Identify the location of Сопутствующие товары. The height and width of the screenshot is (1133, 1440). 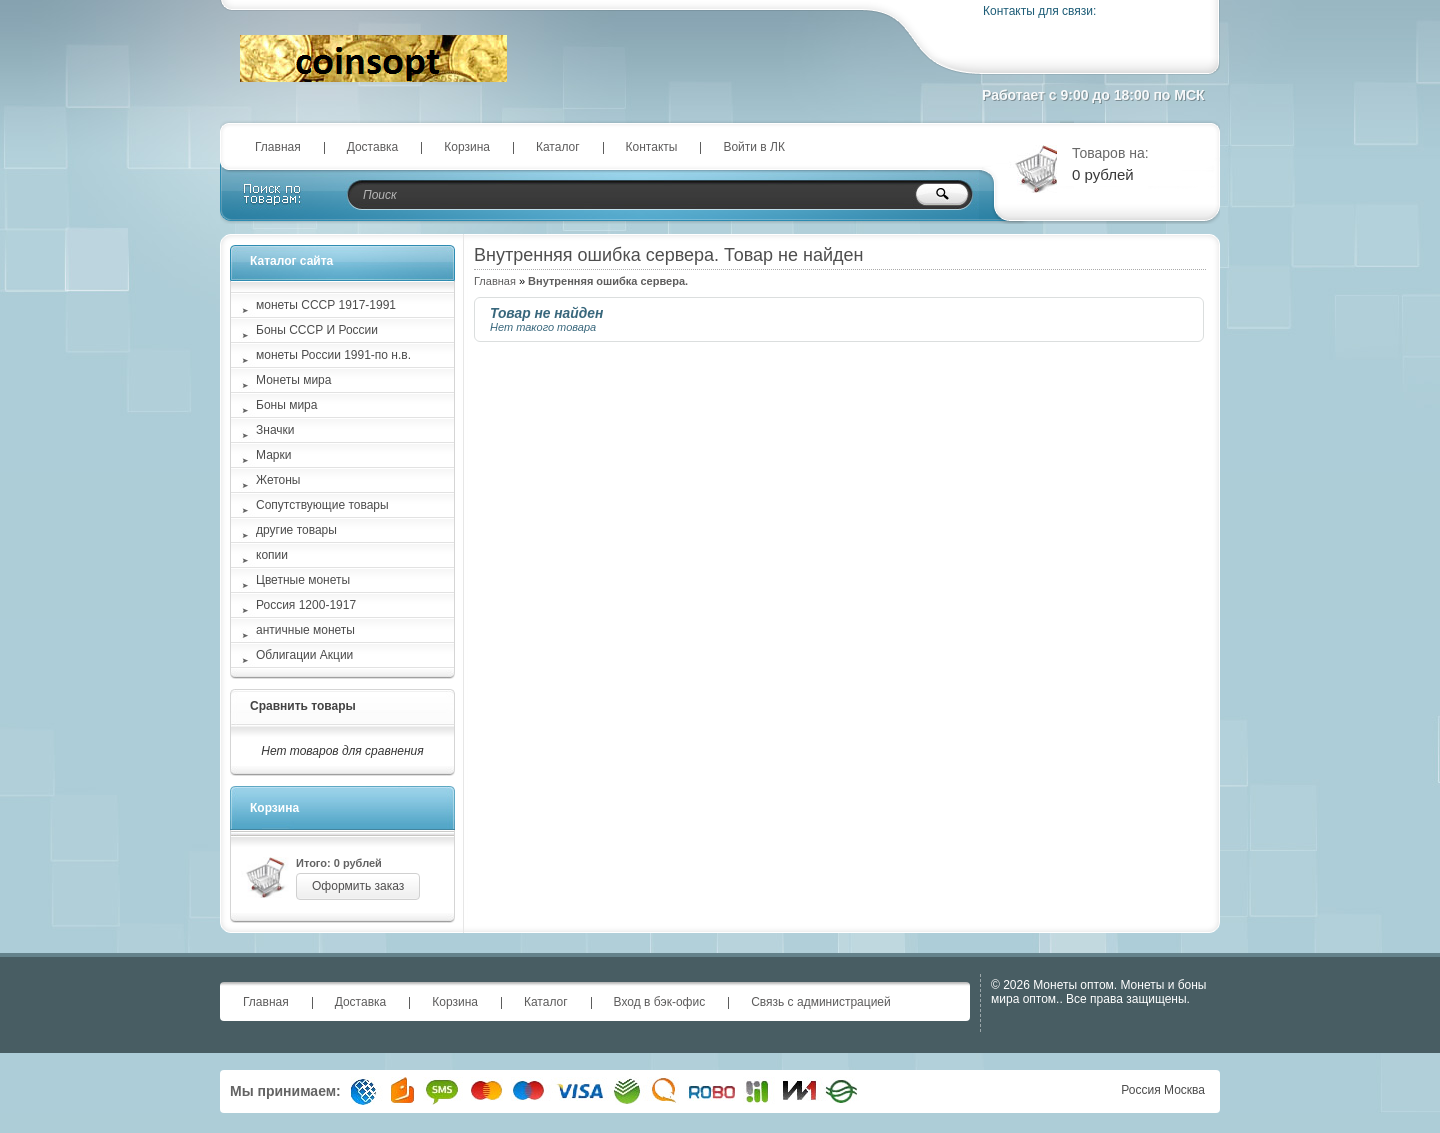
(322, 505).